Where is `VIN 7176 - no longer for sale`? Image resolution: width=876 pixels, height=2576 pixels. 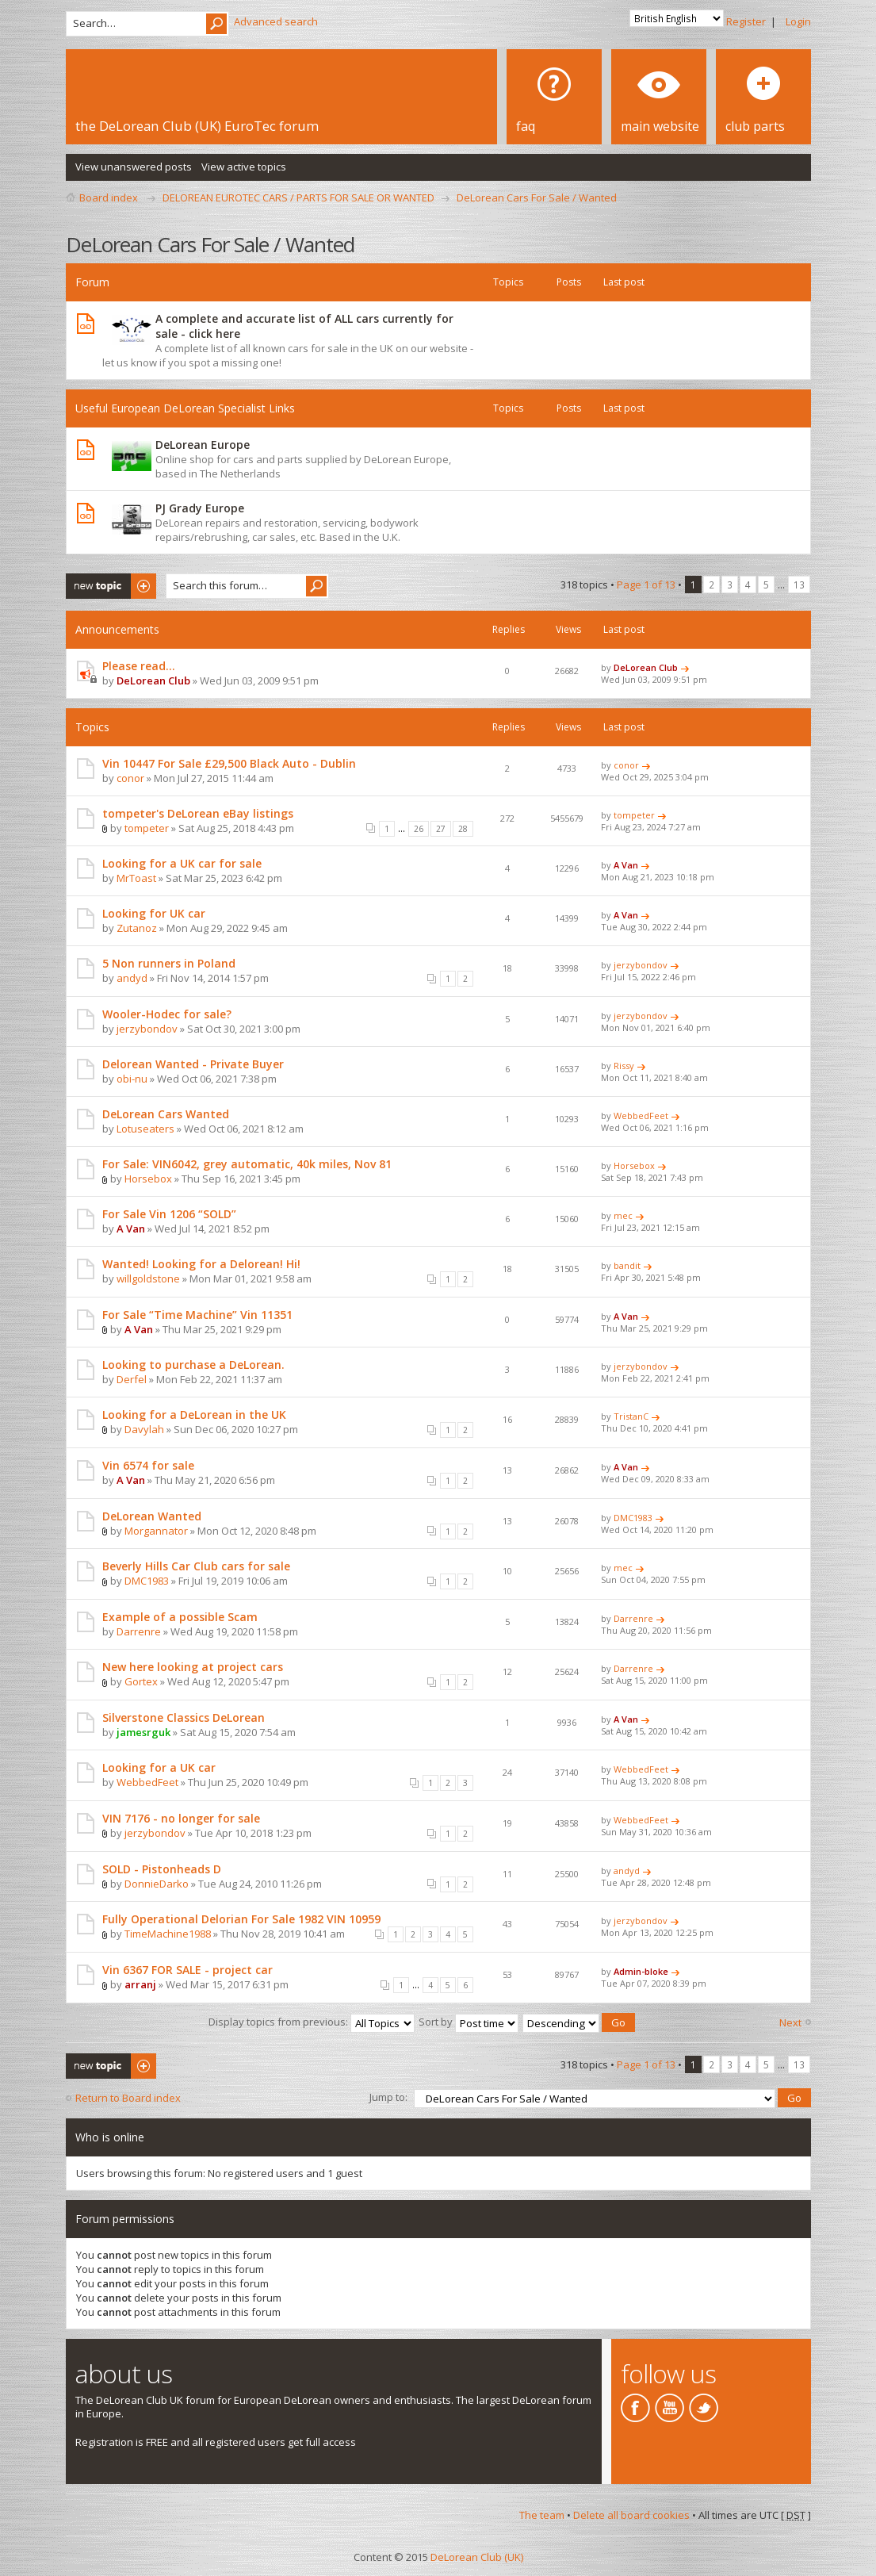 VIN 7176 - no longer for sale is located at coordinates (181, 1818).